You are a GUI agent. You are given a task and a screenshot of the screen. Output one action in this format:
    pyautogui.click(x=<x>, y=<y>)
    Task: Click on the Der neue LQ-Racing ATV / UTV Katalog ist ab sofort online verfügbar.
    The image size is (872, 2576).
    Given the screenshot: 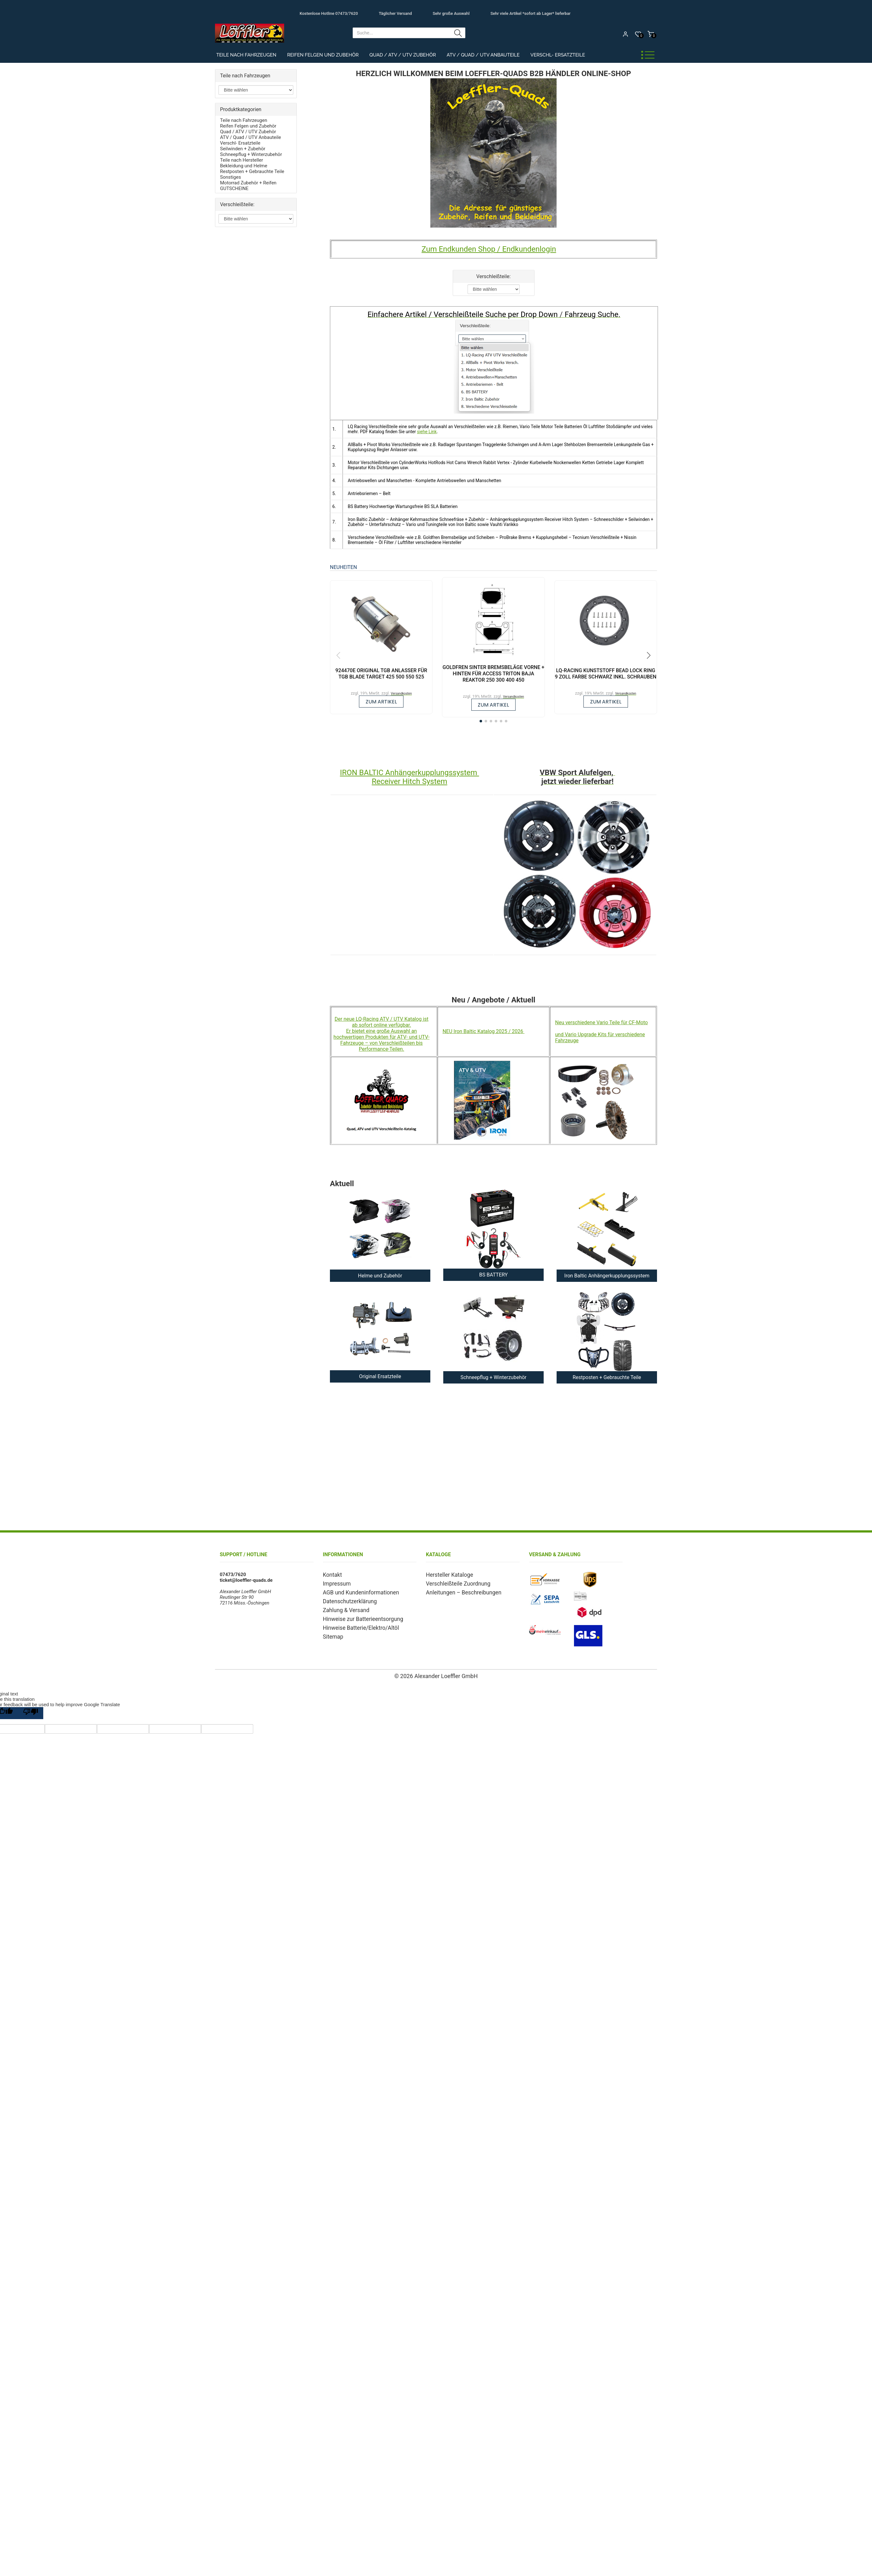 What is the action you would take?
    pyautogui.click(x=381, y=1022)
    